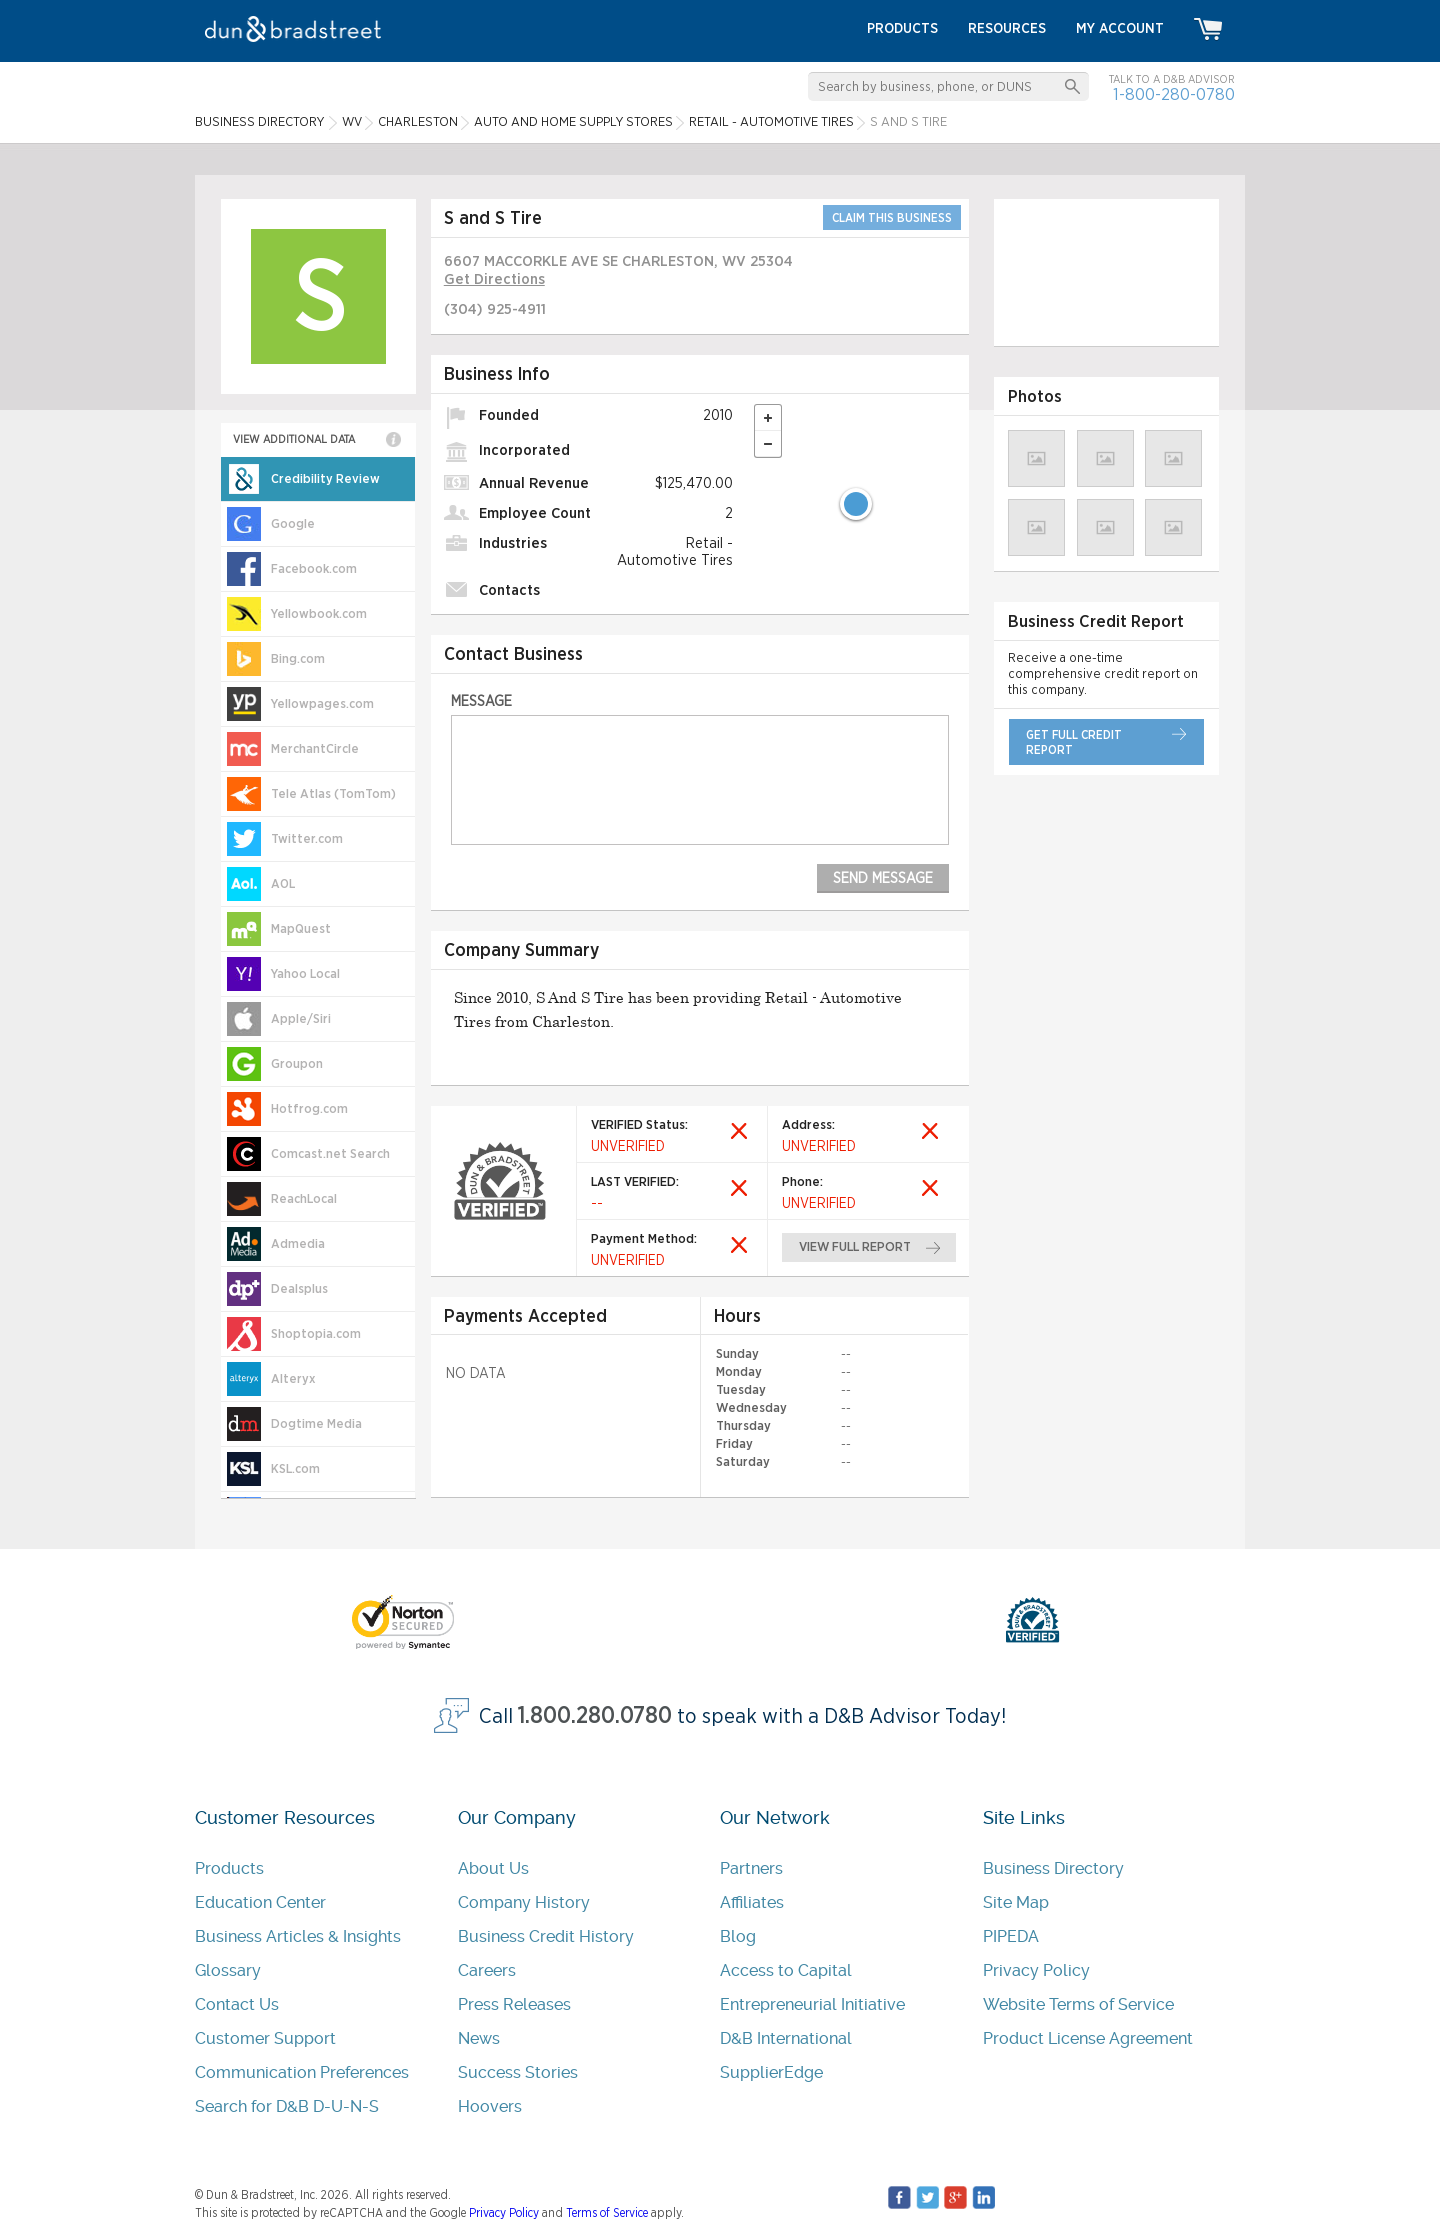 The image size is (1440, 2234). I want to click on About Us, so click(493, 1868).